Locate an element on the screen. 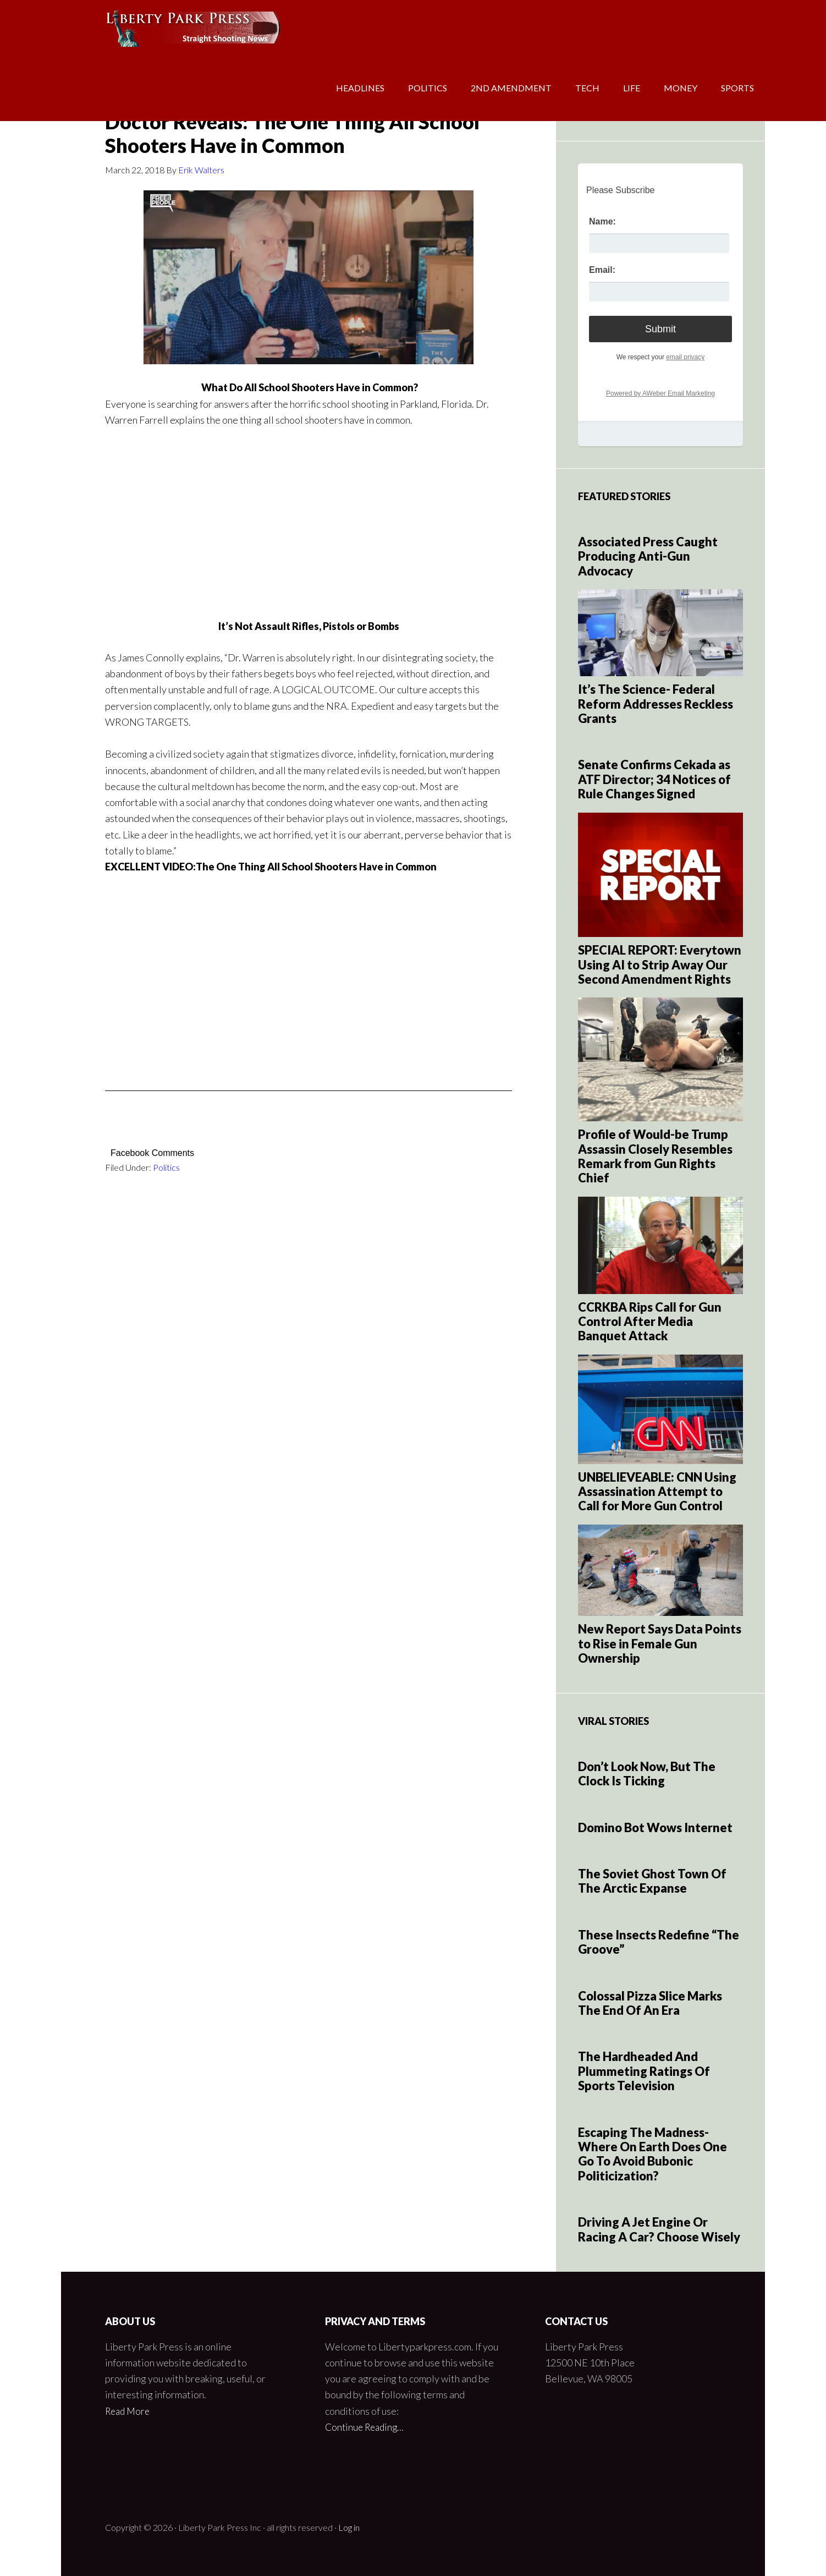  Politics is located at coordinates (166, 1167).